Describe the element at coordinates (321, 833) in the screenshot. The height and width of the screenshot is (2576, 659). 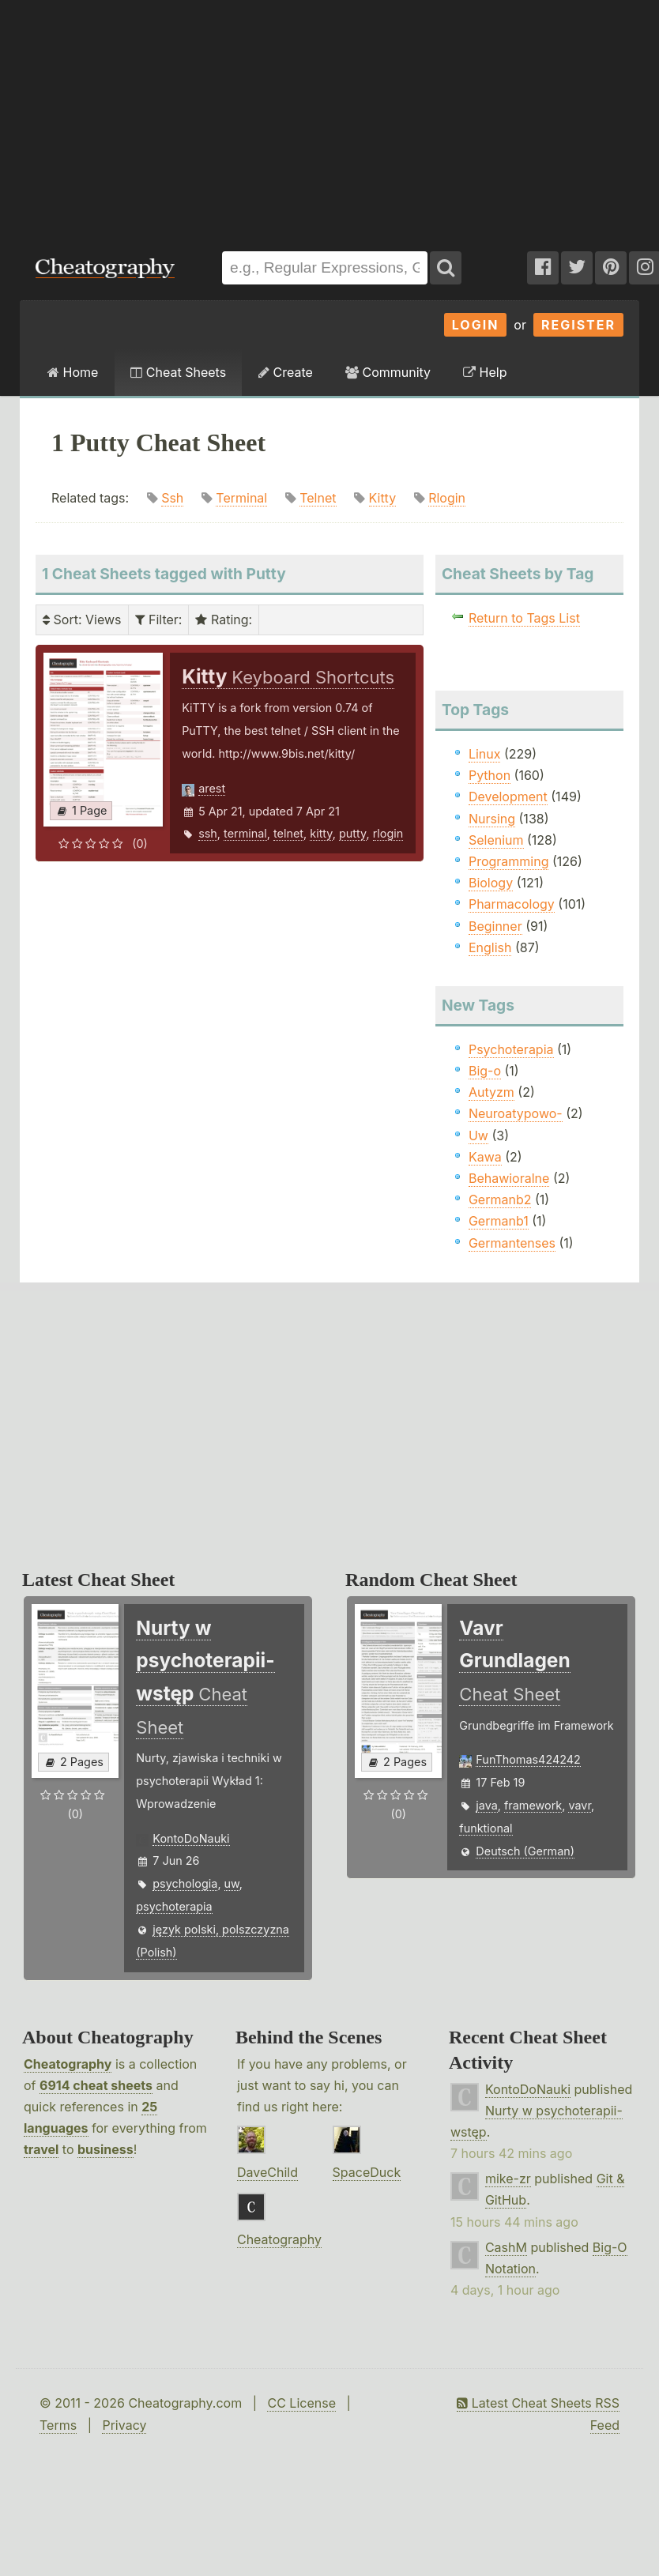
I see `kitty` at that location.